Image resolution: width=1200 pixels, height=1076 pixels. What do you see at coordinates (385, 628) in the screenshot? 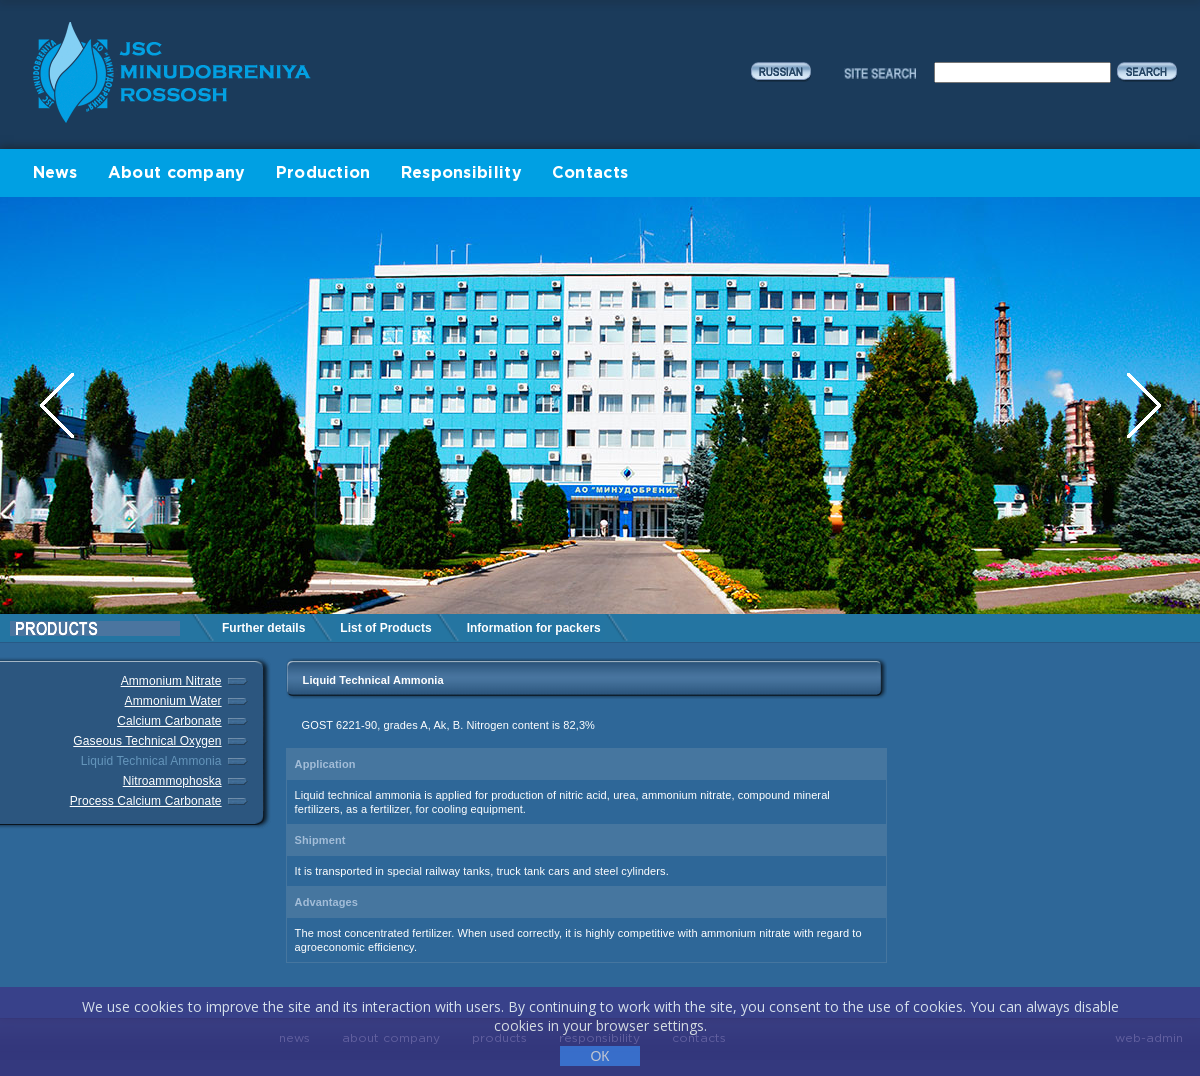
I see `List of Products` at bounding box center [385, 628].